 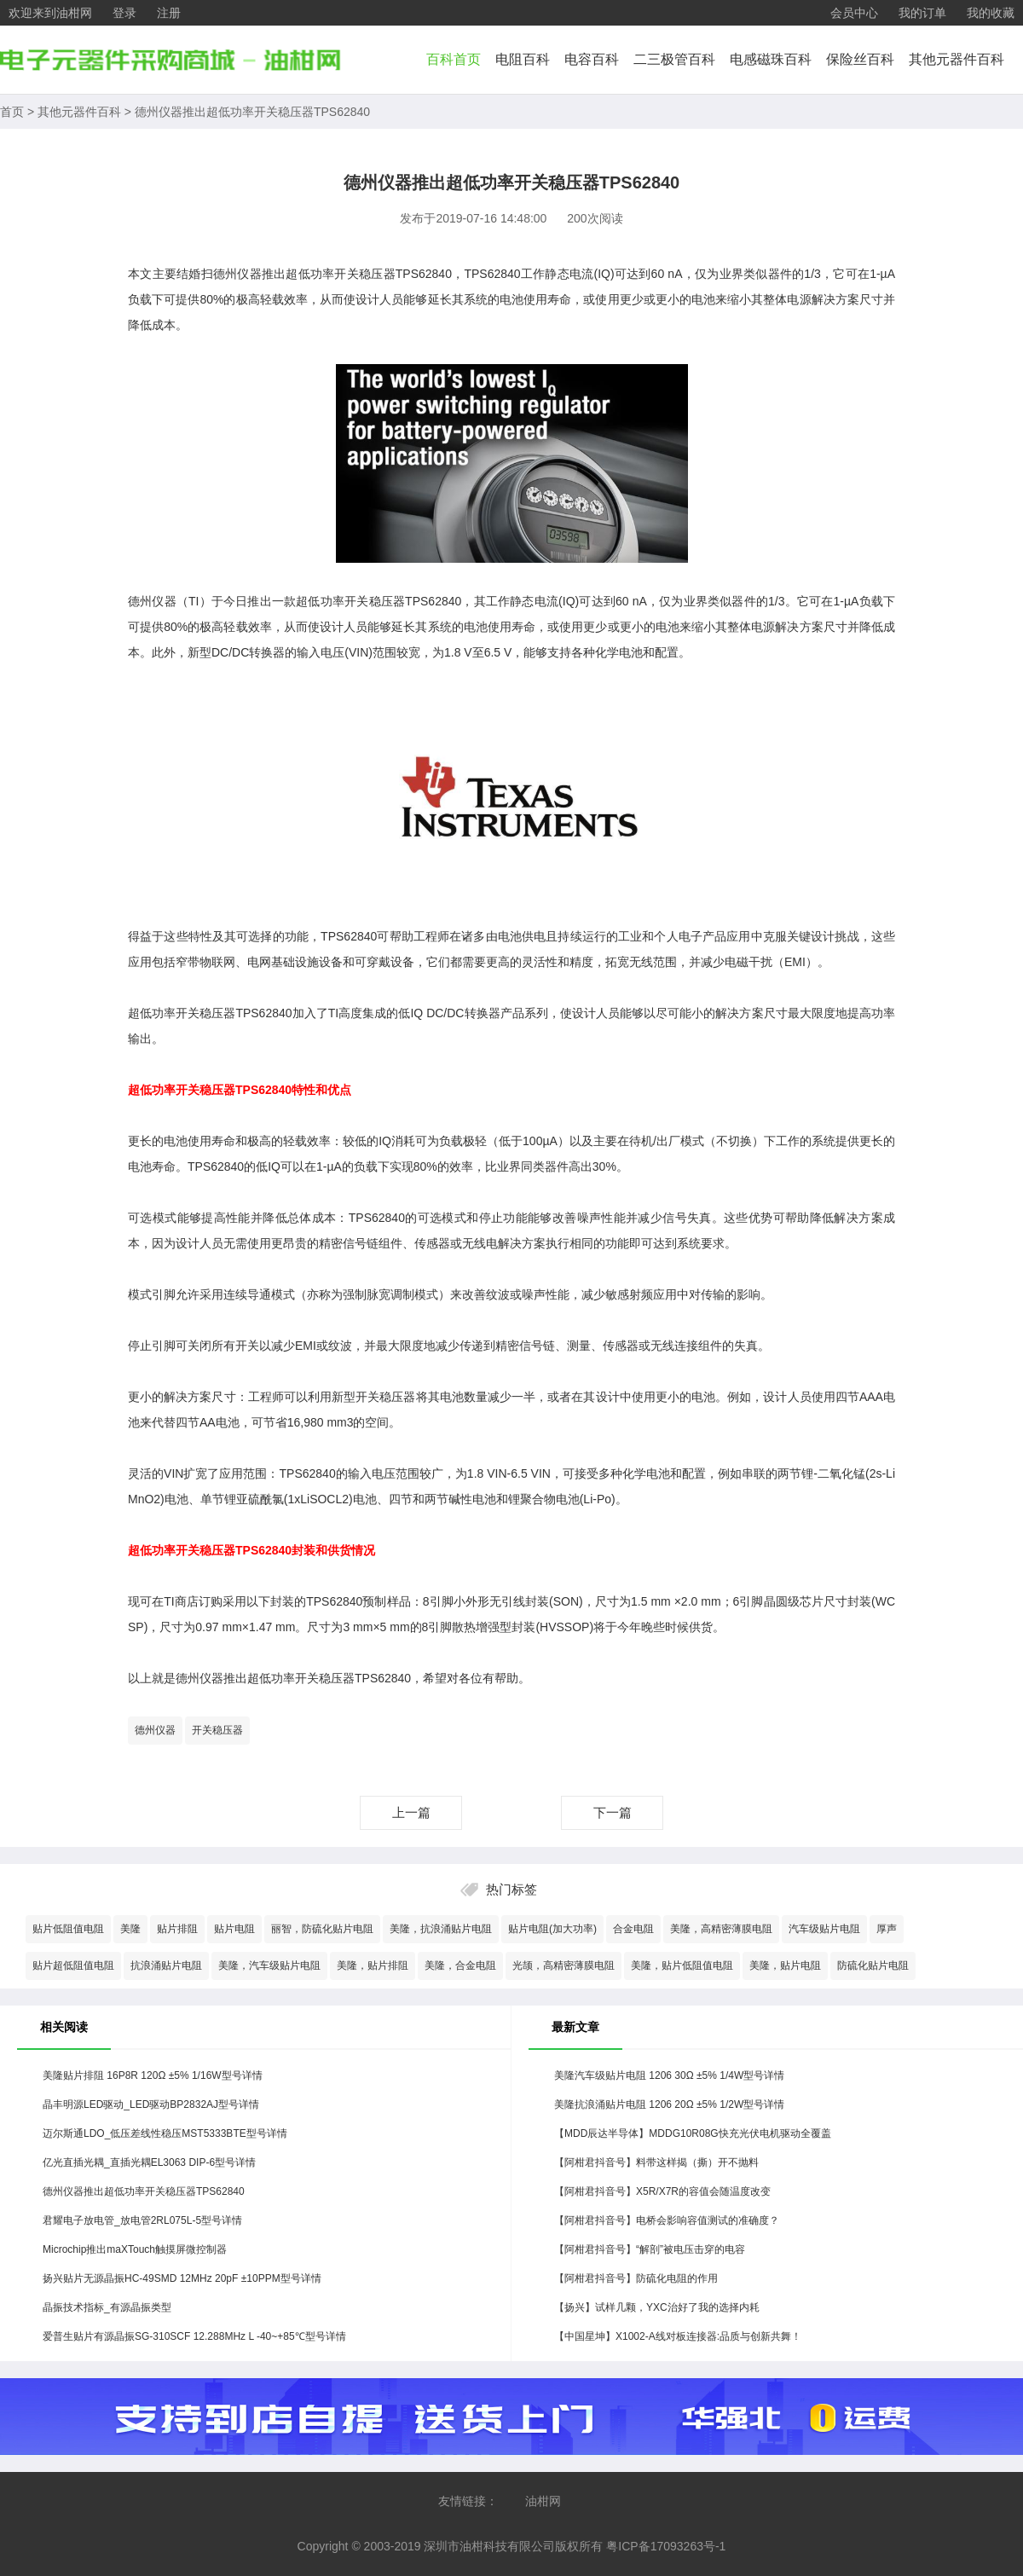 What do you see at coordinates (107, 2307) in the screenshot?
I see `晶振技术指标_有源晶振类型` at bounding box center [107, 2307].